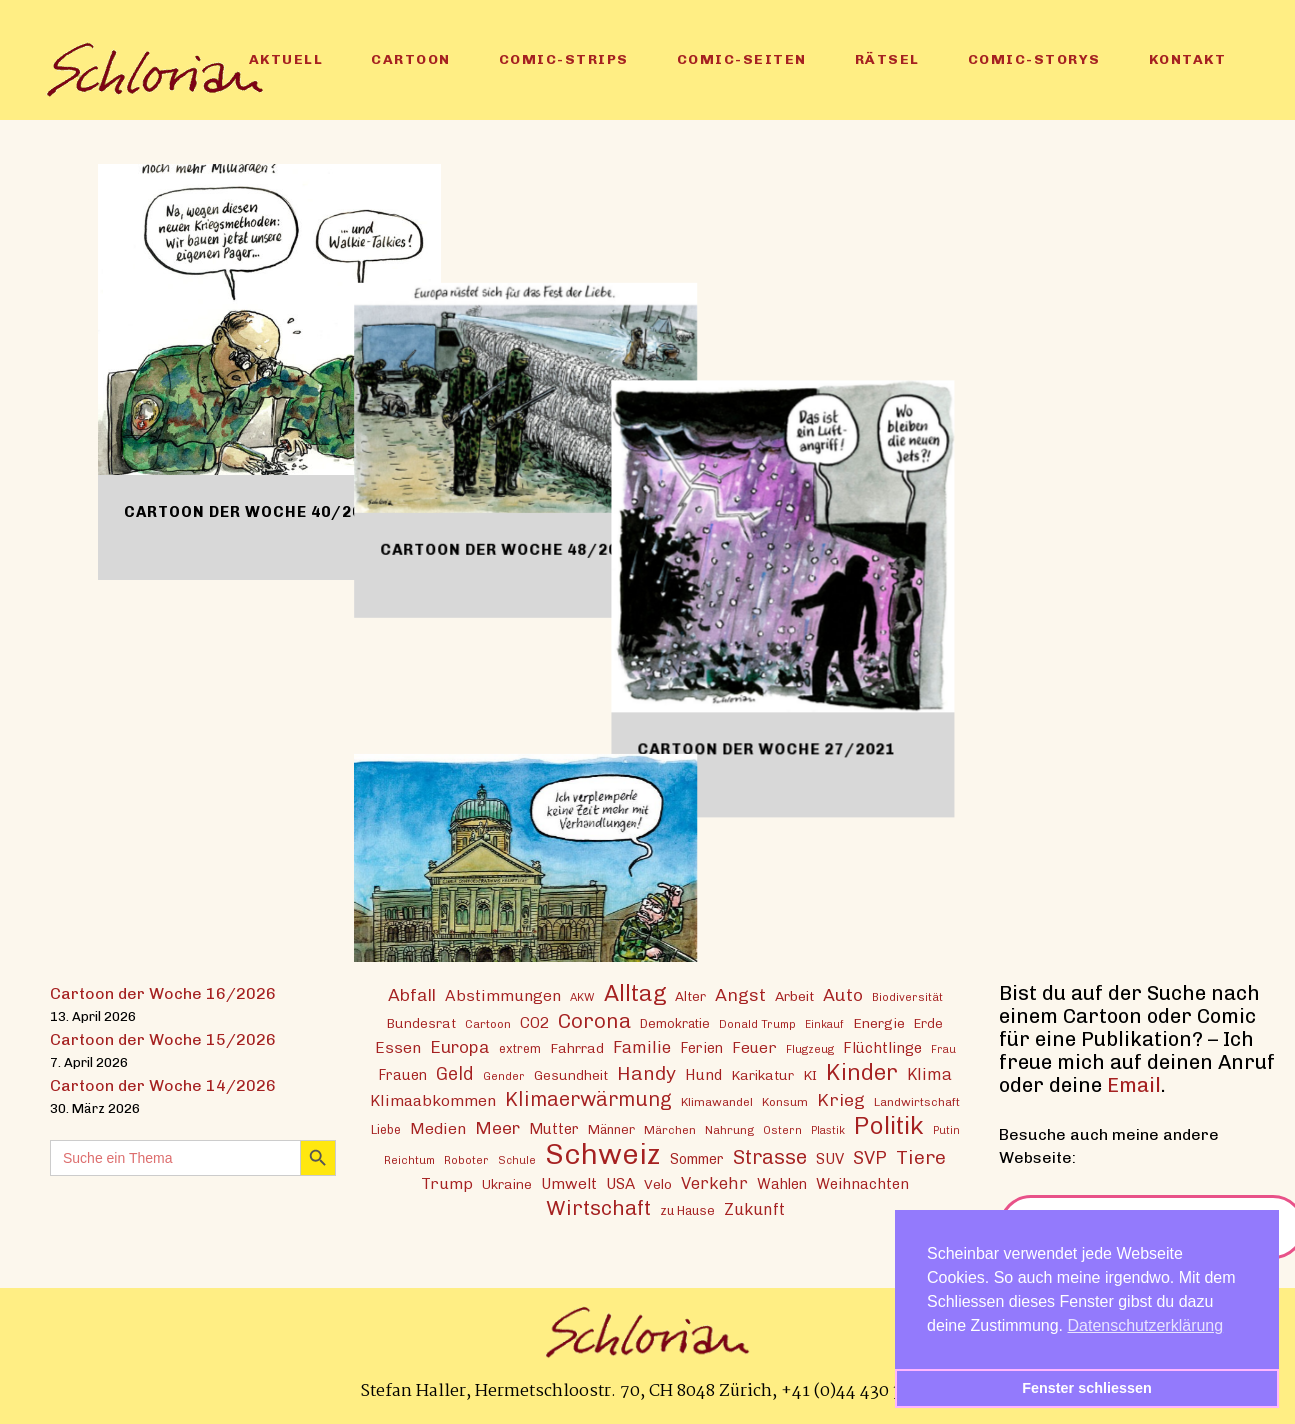  Describe the element at coordinates (675, 1022) in the screenshot. I see `Demokratie [Demokratie (15 Einträge)]` at that location.